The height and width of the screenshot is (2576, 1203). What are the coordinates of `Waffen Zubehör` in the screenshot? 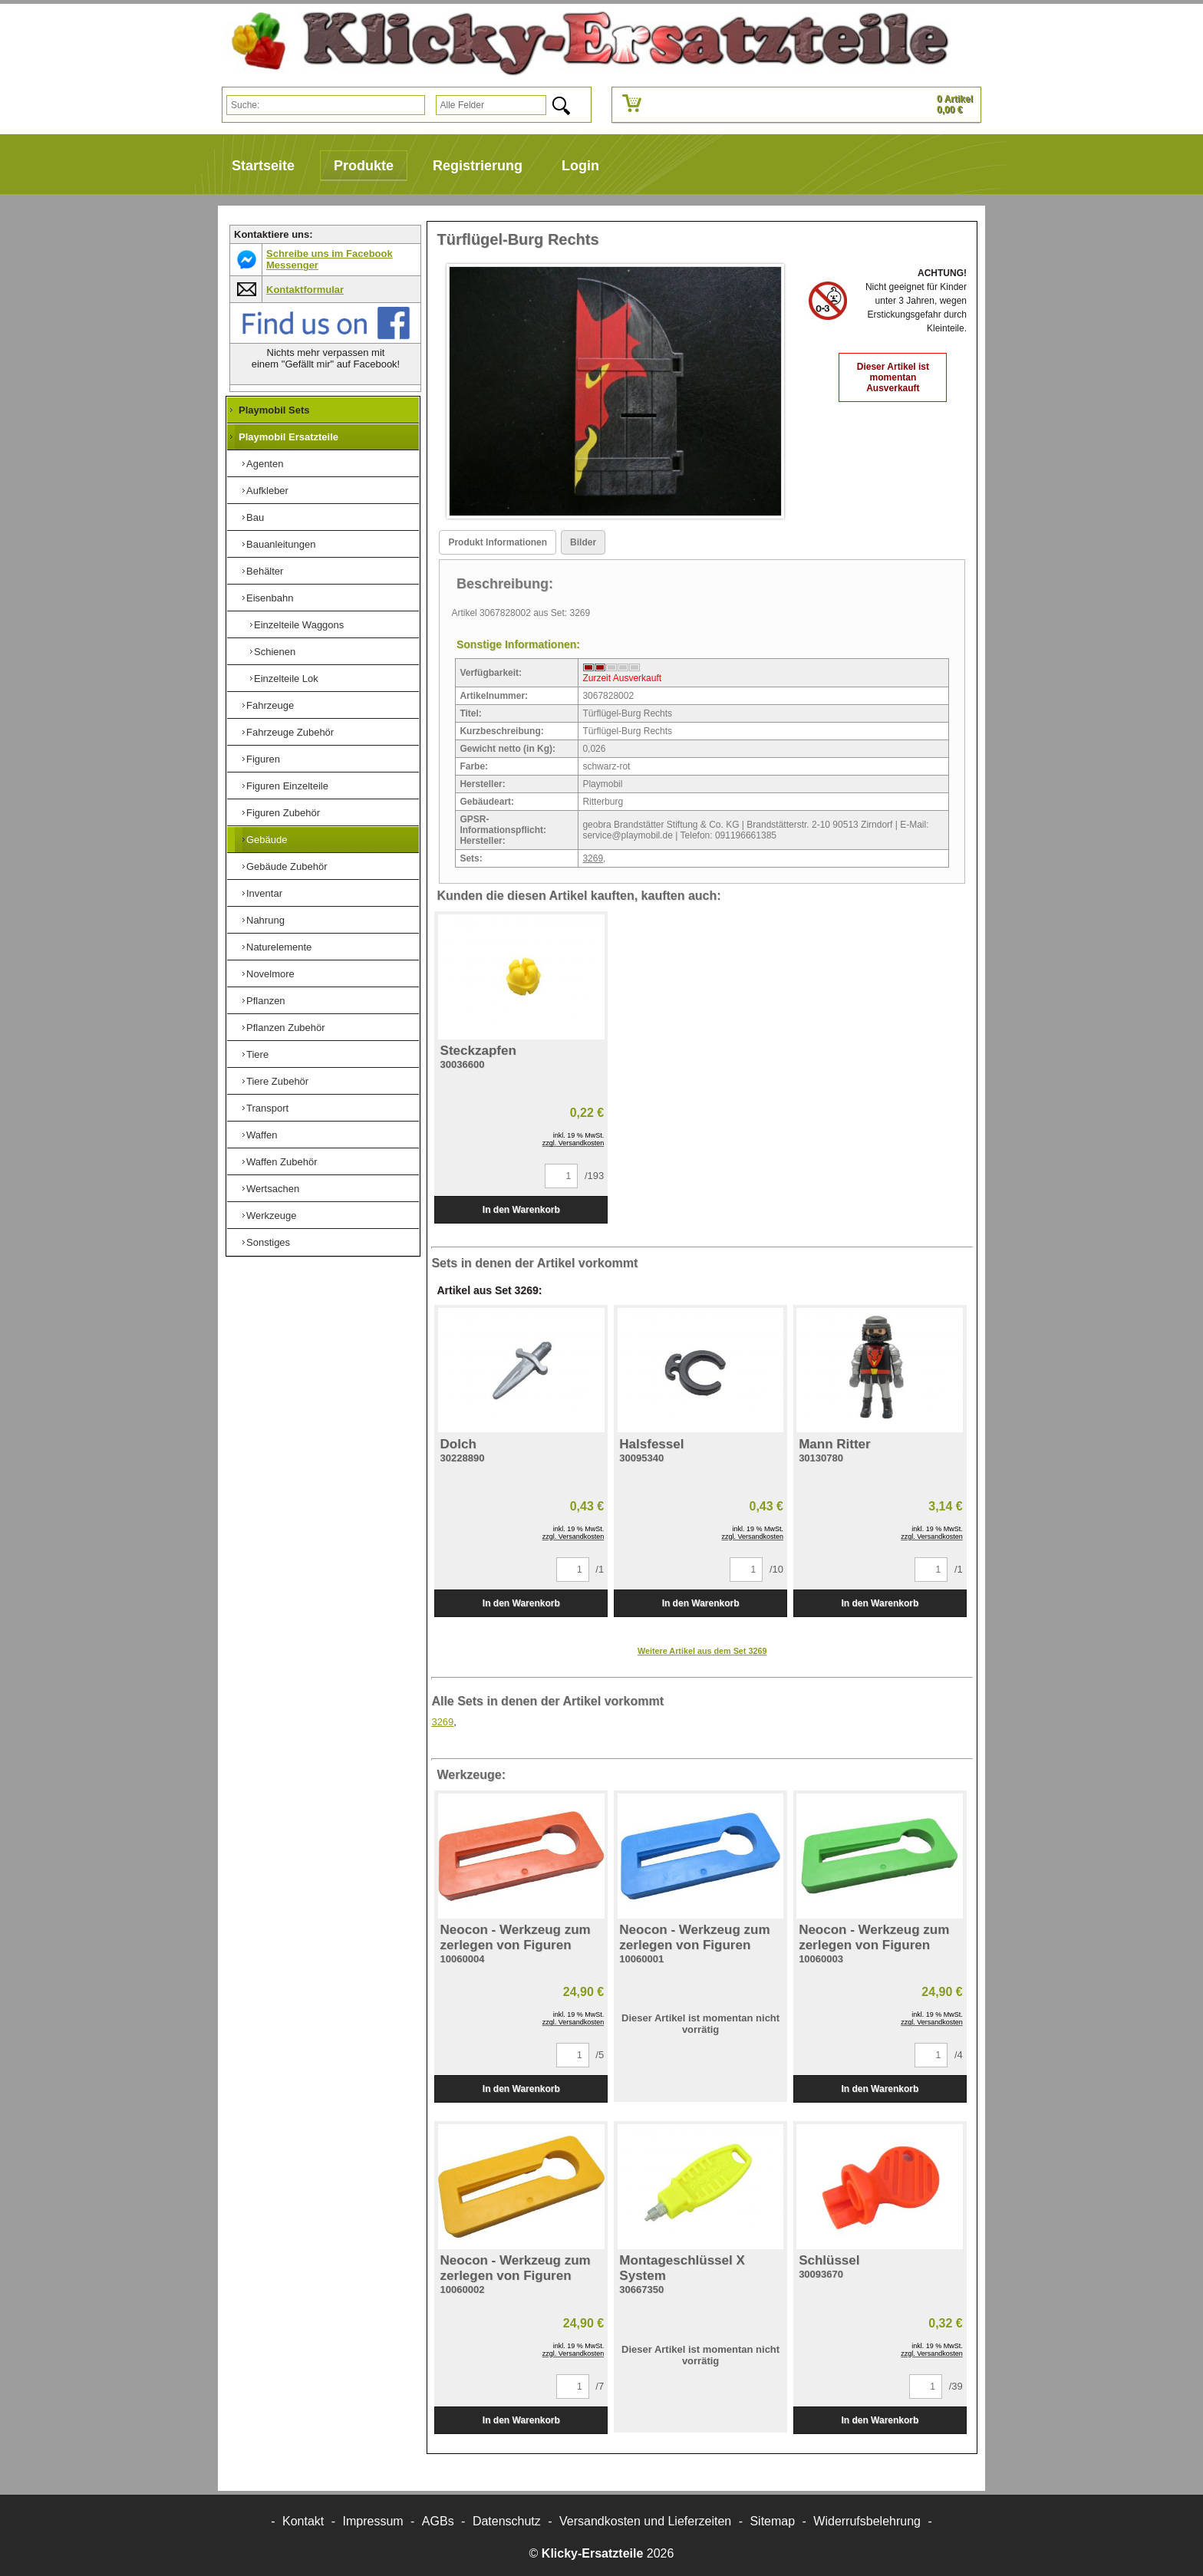 It's located at (282, 1162).